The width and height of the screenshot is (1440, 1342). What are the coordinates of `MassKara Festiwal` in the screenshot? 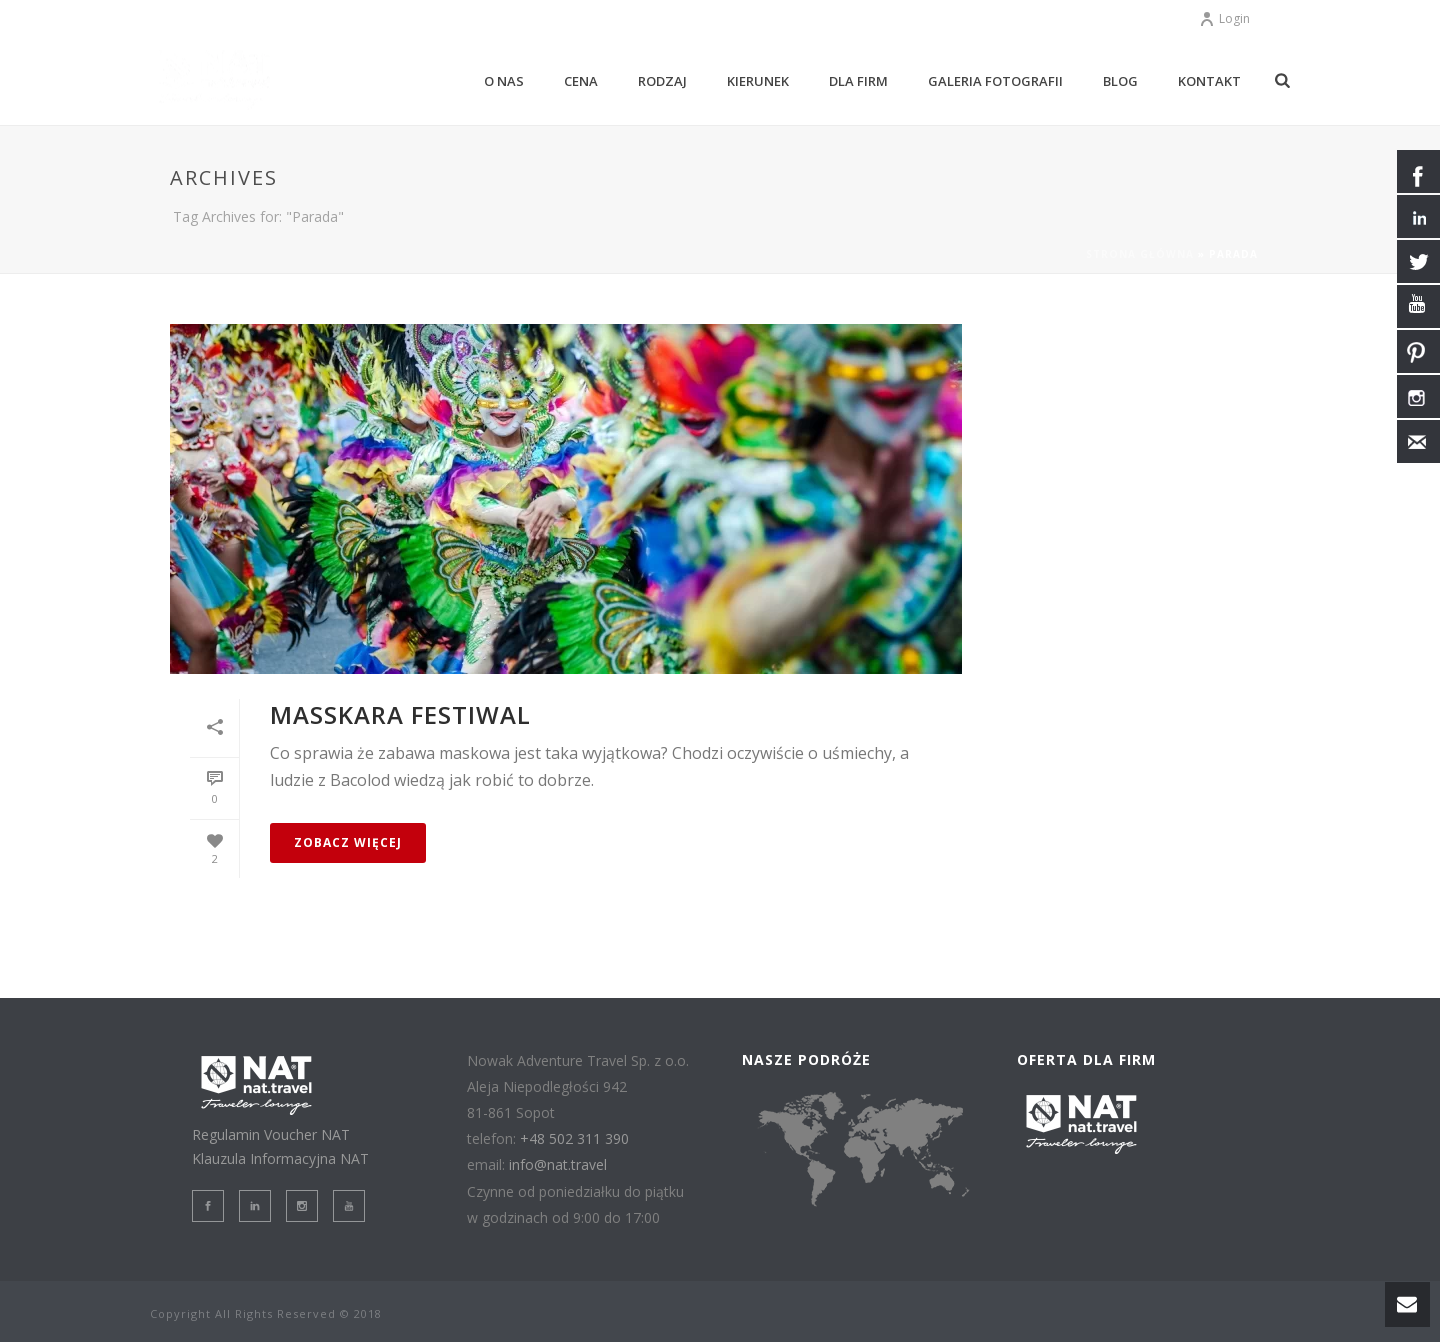 It's located at (400, 714).